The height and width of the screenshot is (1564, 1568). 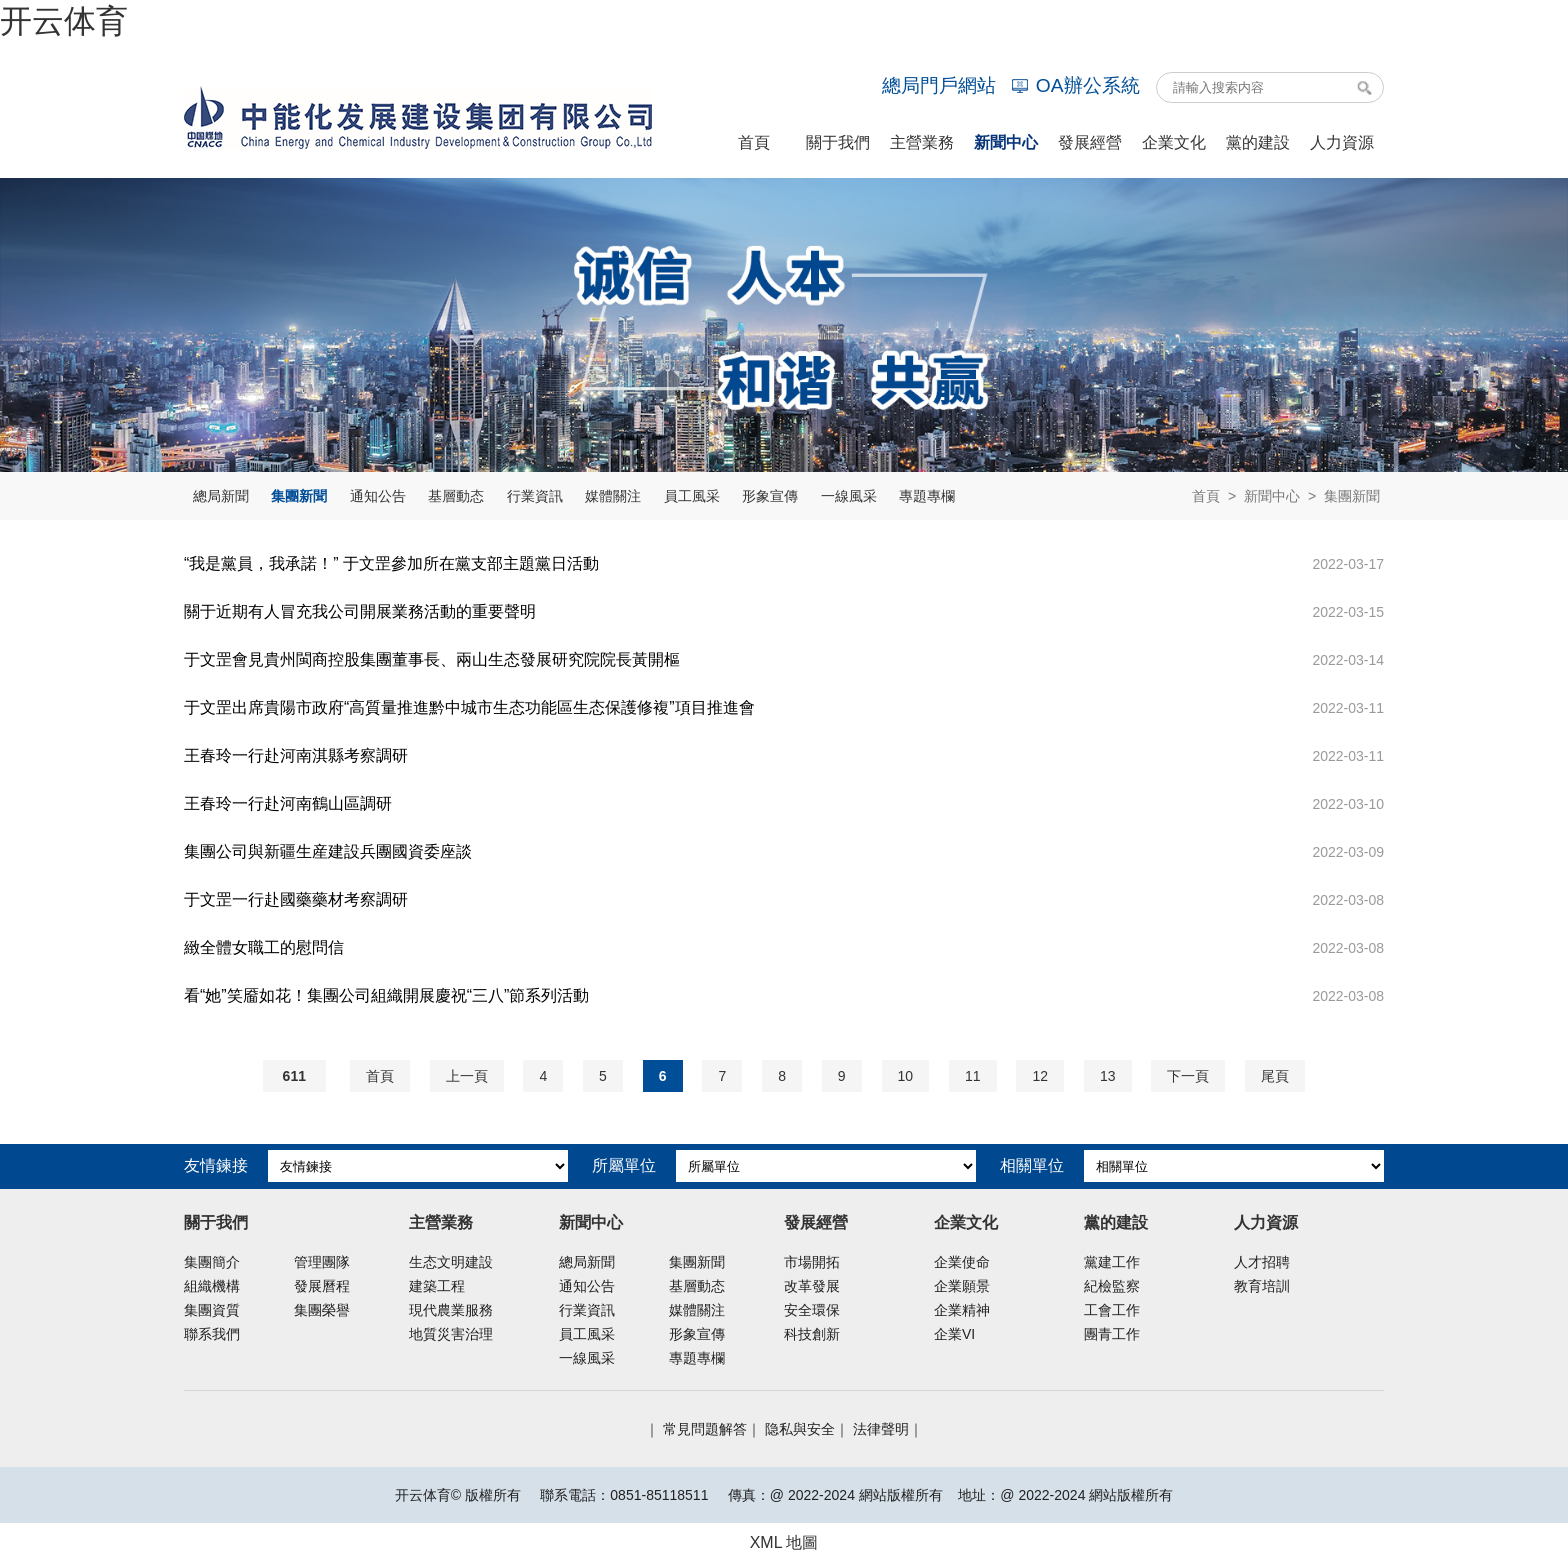 What do you see at coordinates (812, 1262) in the screenshot?
I see `市場開拓` at bounding box center [812, 1262].